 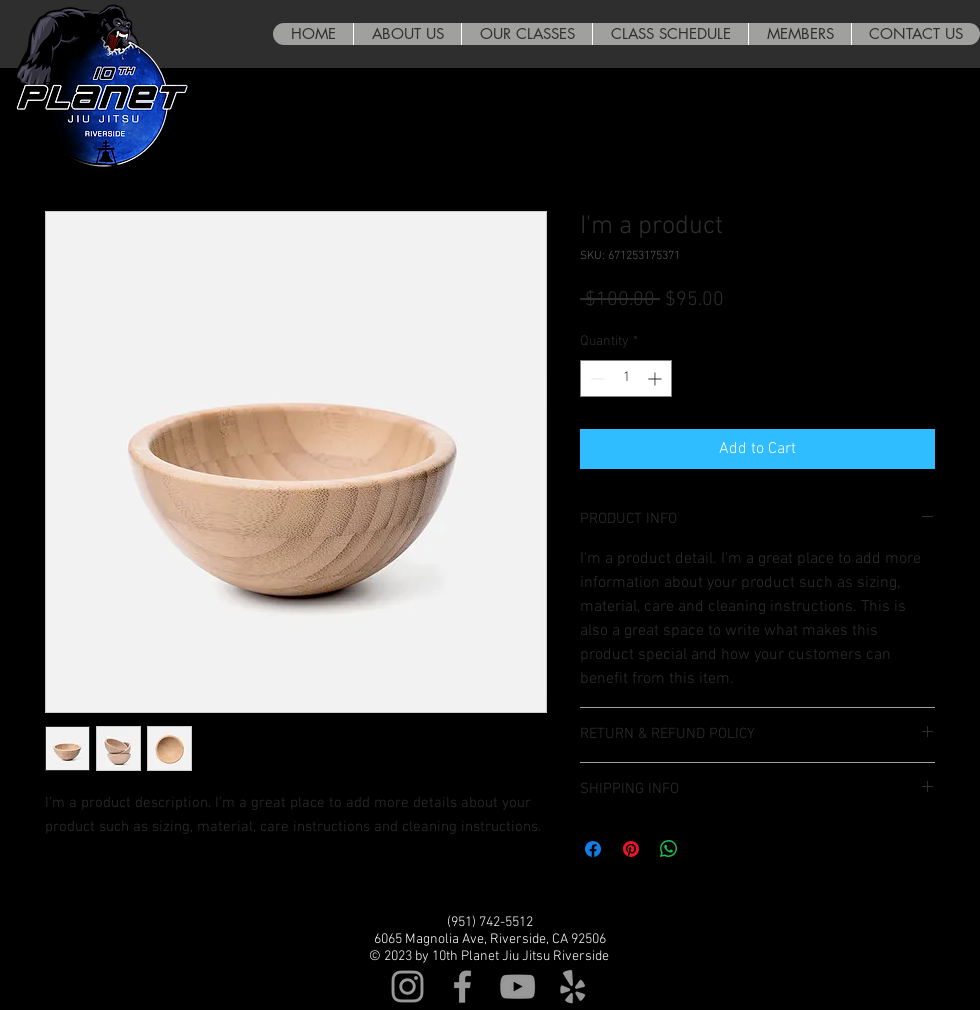 I want to click on [Grey Yelp Icon], so click(x=572, y=986).